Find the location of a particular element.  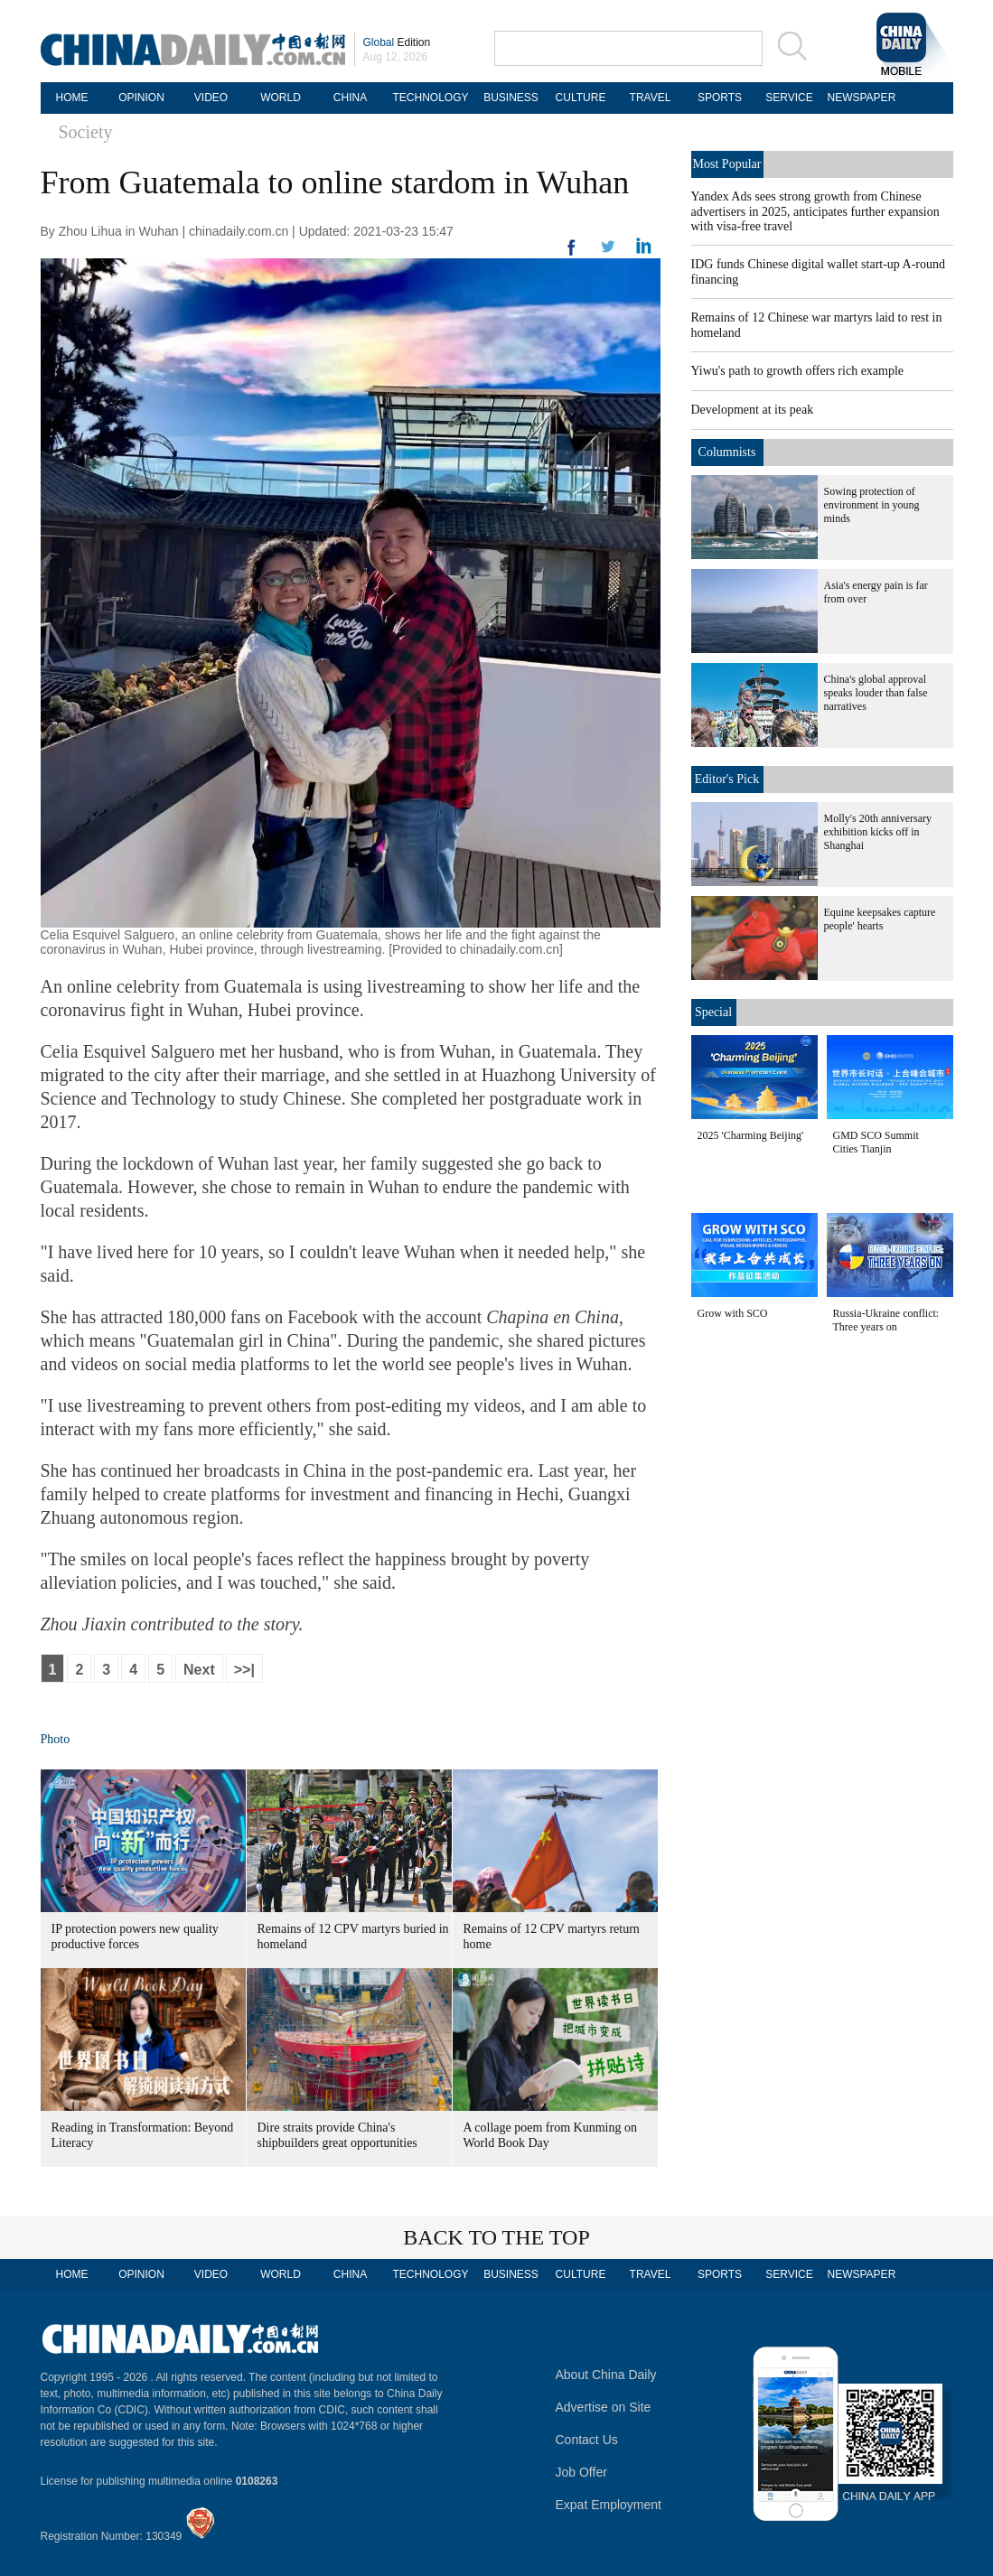

Society is located at coordinates (86, 132).